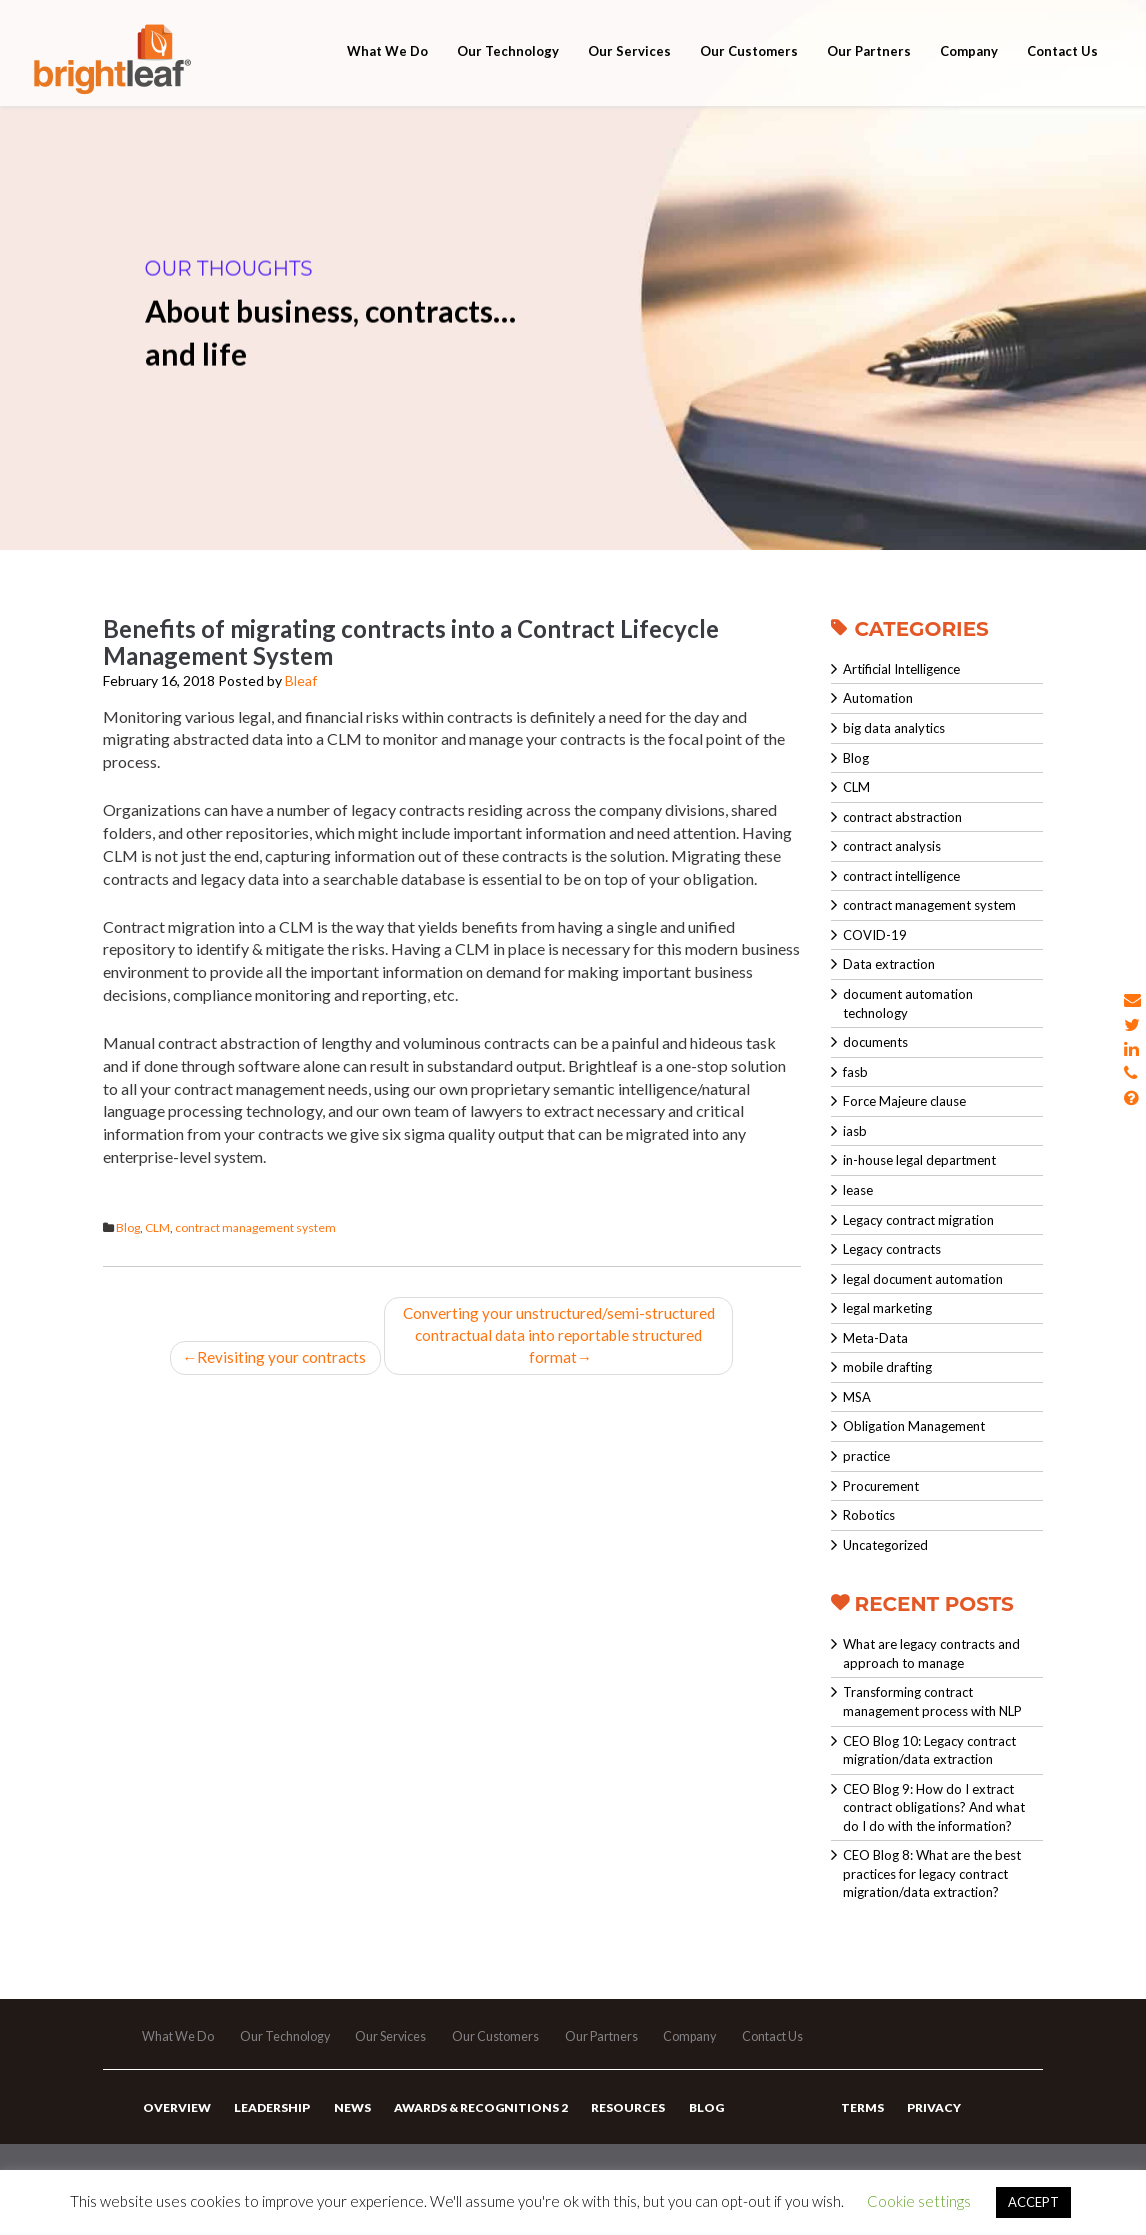 This screenshot has width=1146, height=2235. I want to click on ACCEPT [button], so click(1033, 2202).